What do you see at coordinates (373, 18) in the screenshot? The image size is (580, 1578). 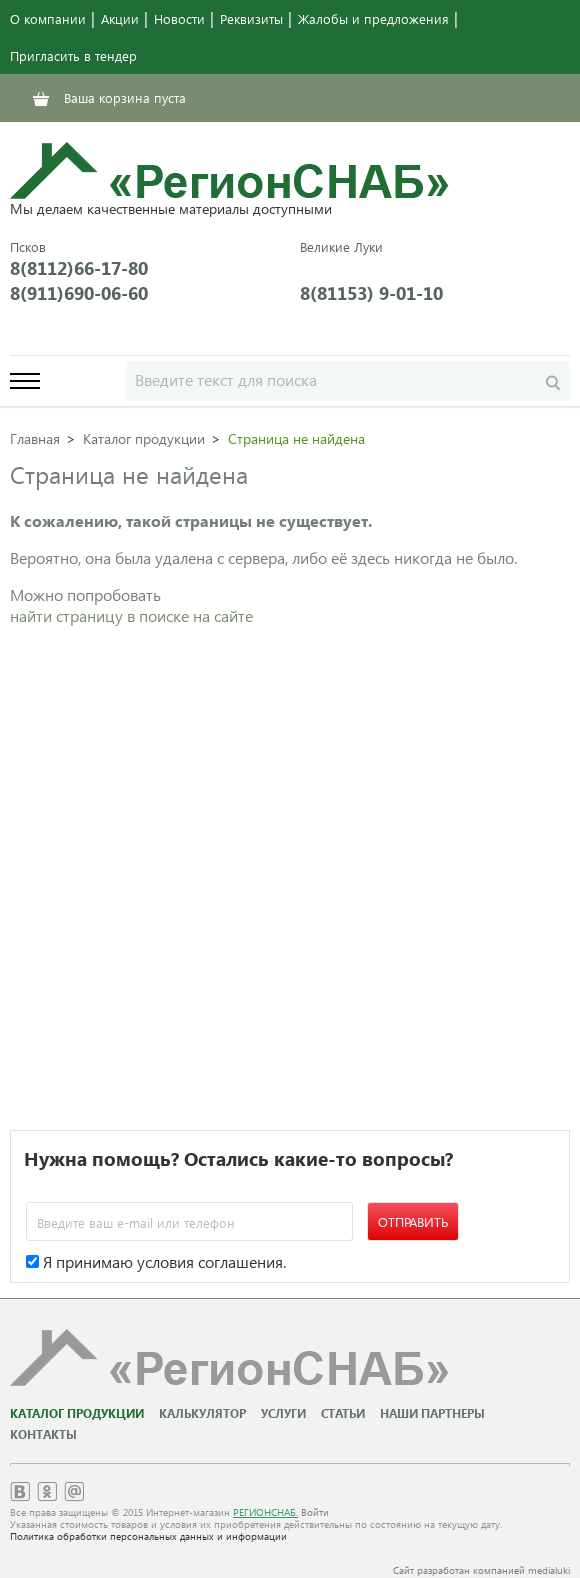 I see `Жалобы и предложения` at bounding box center [373, 18].